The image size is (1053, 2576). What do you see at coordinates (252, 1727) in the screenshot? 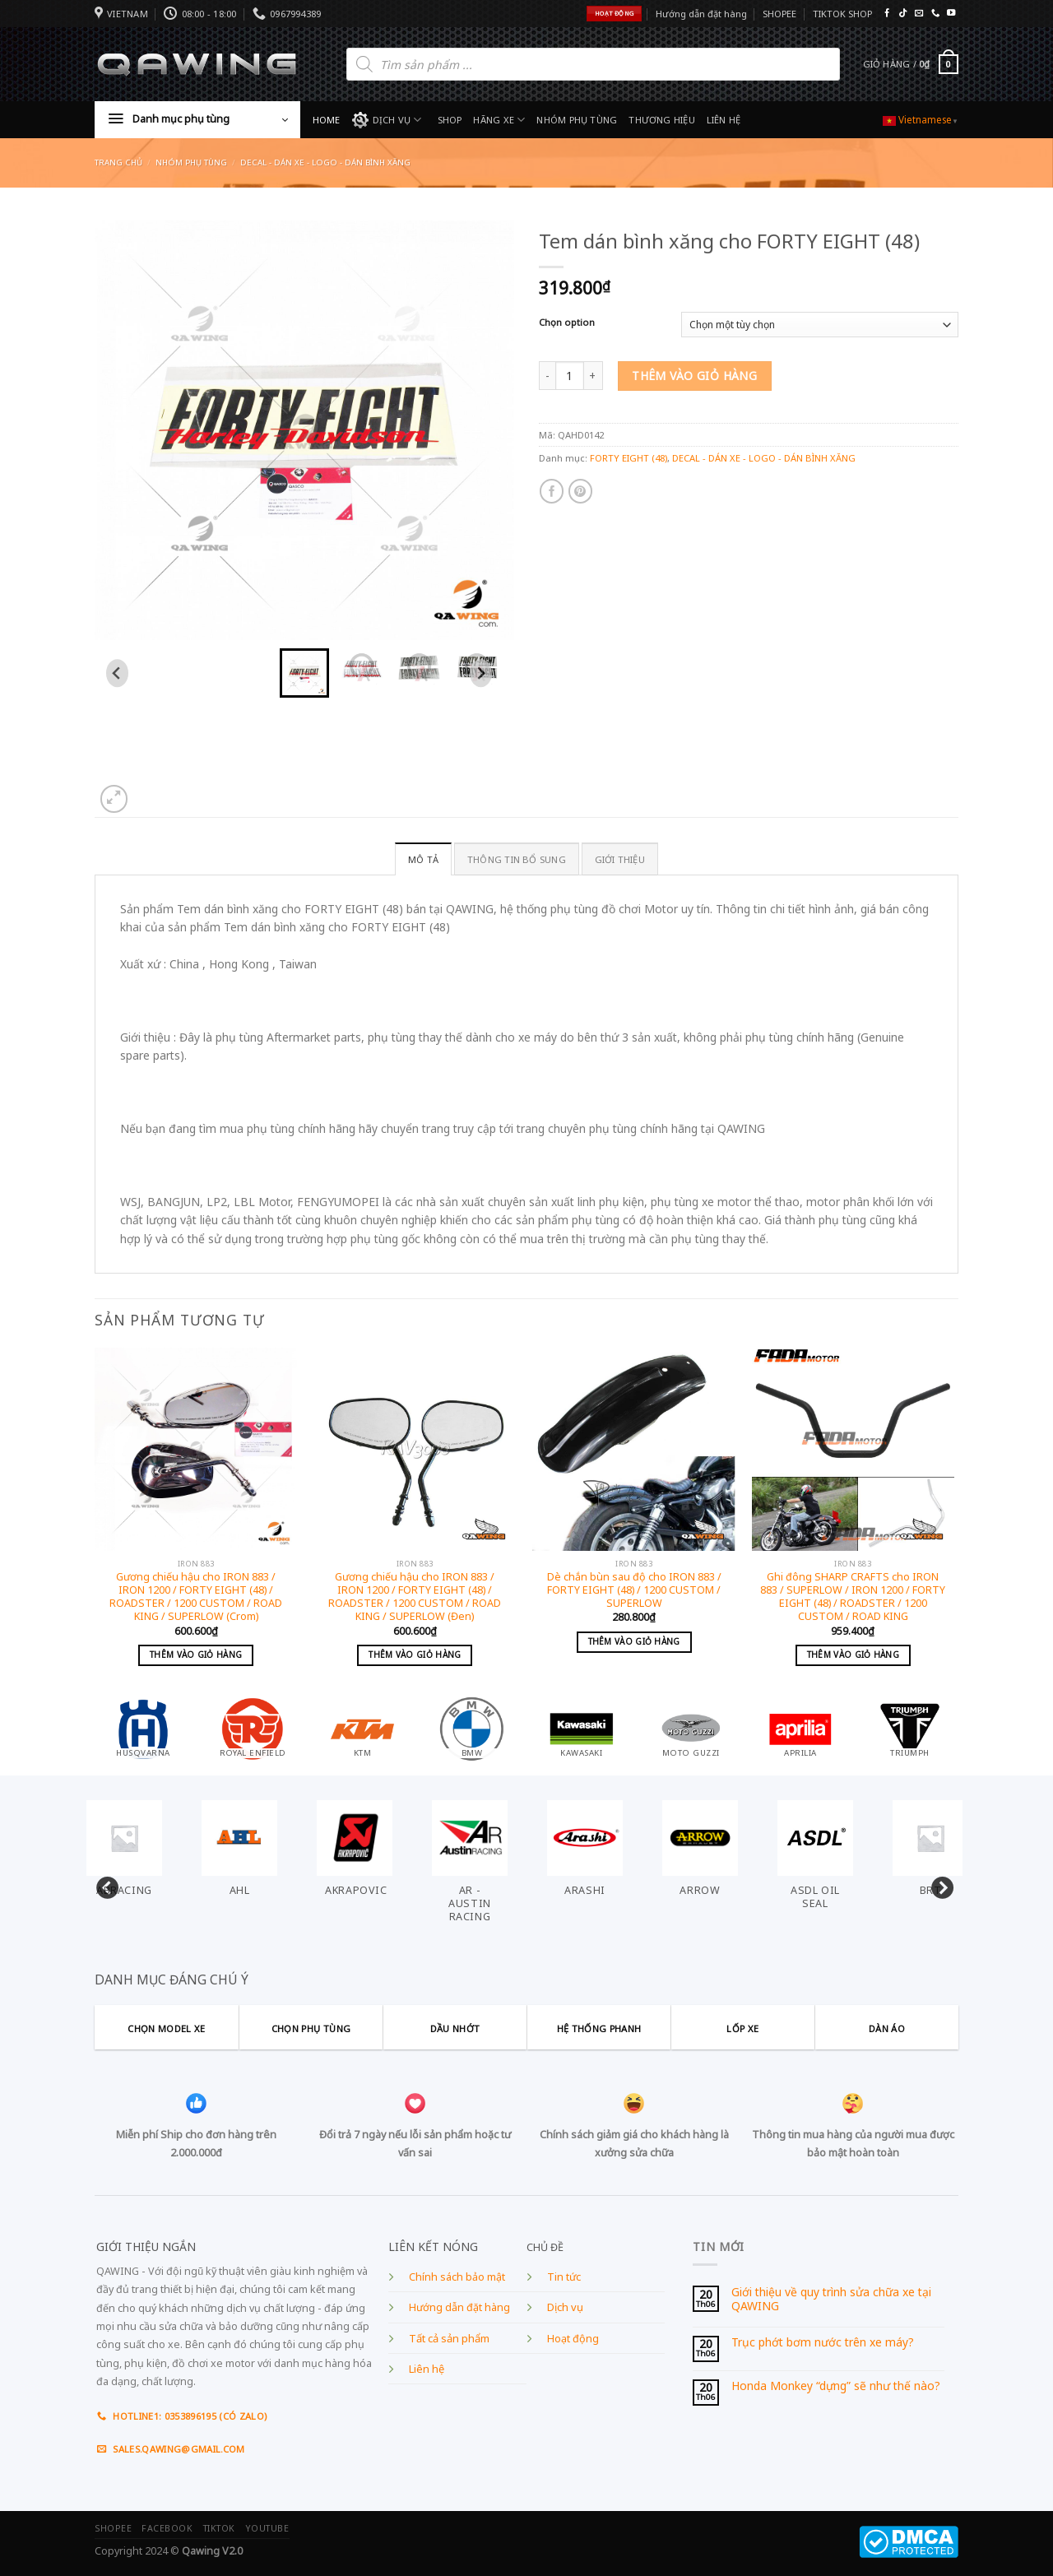
I see `[Visit product category ROYAL ENFIELD]` at bounding box center [252, 1727].